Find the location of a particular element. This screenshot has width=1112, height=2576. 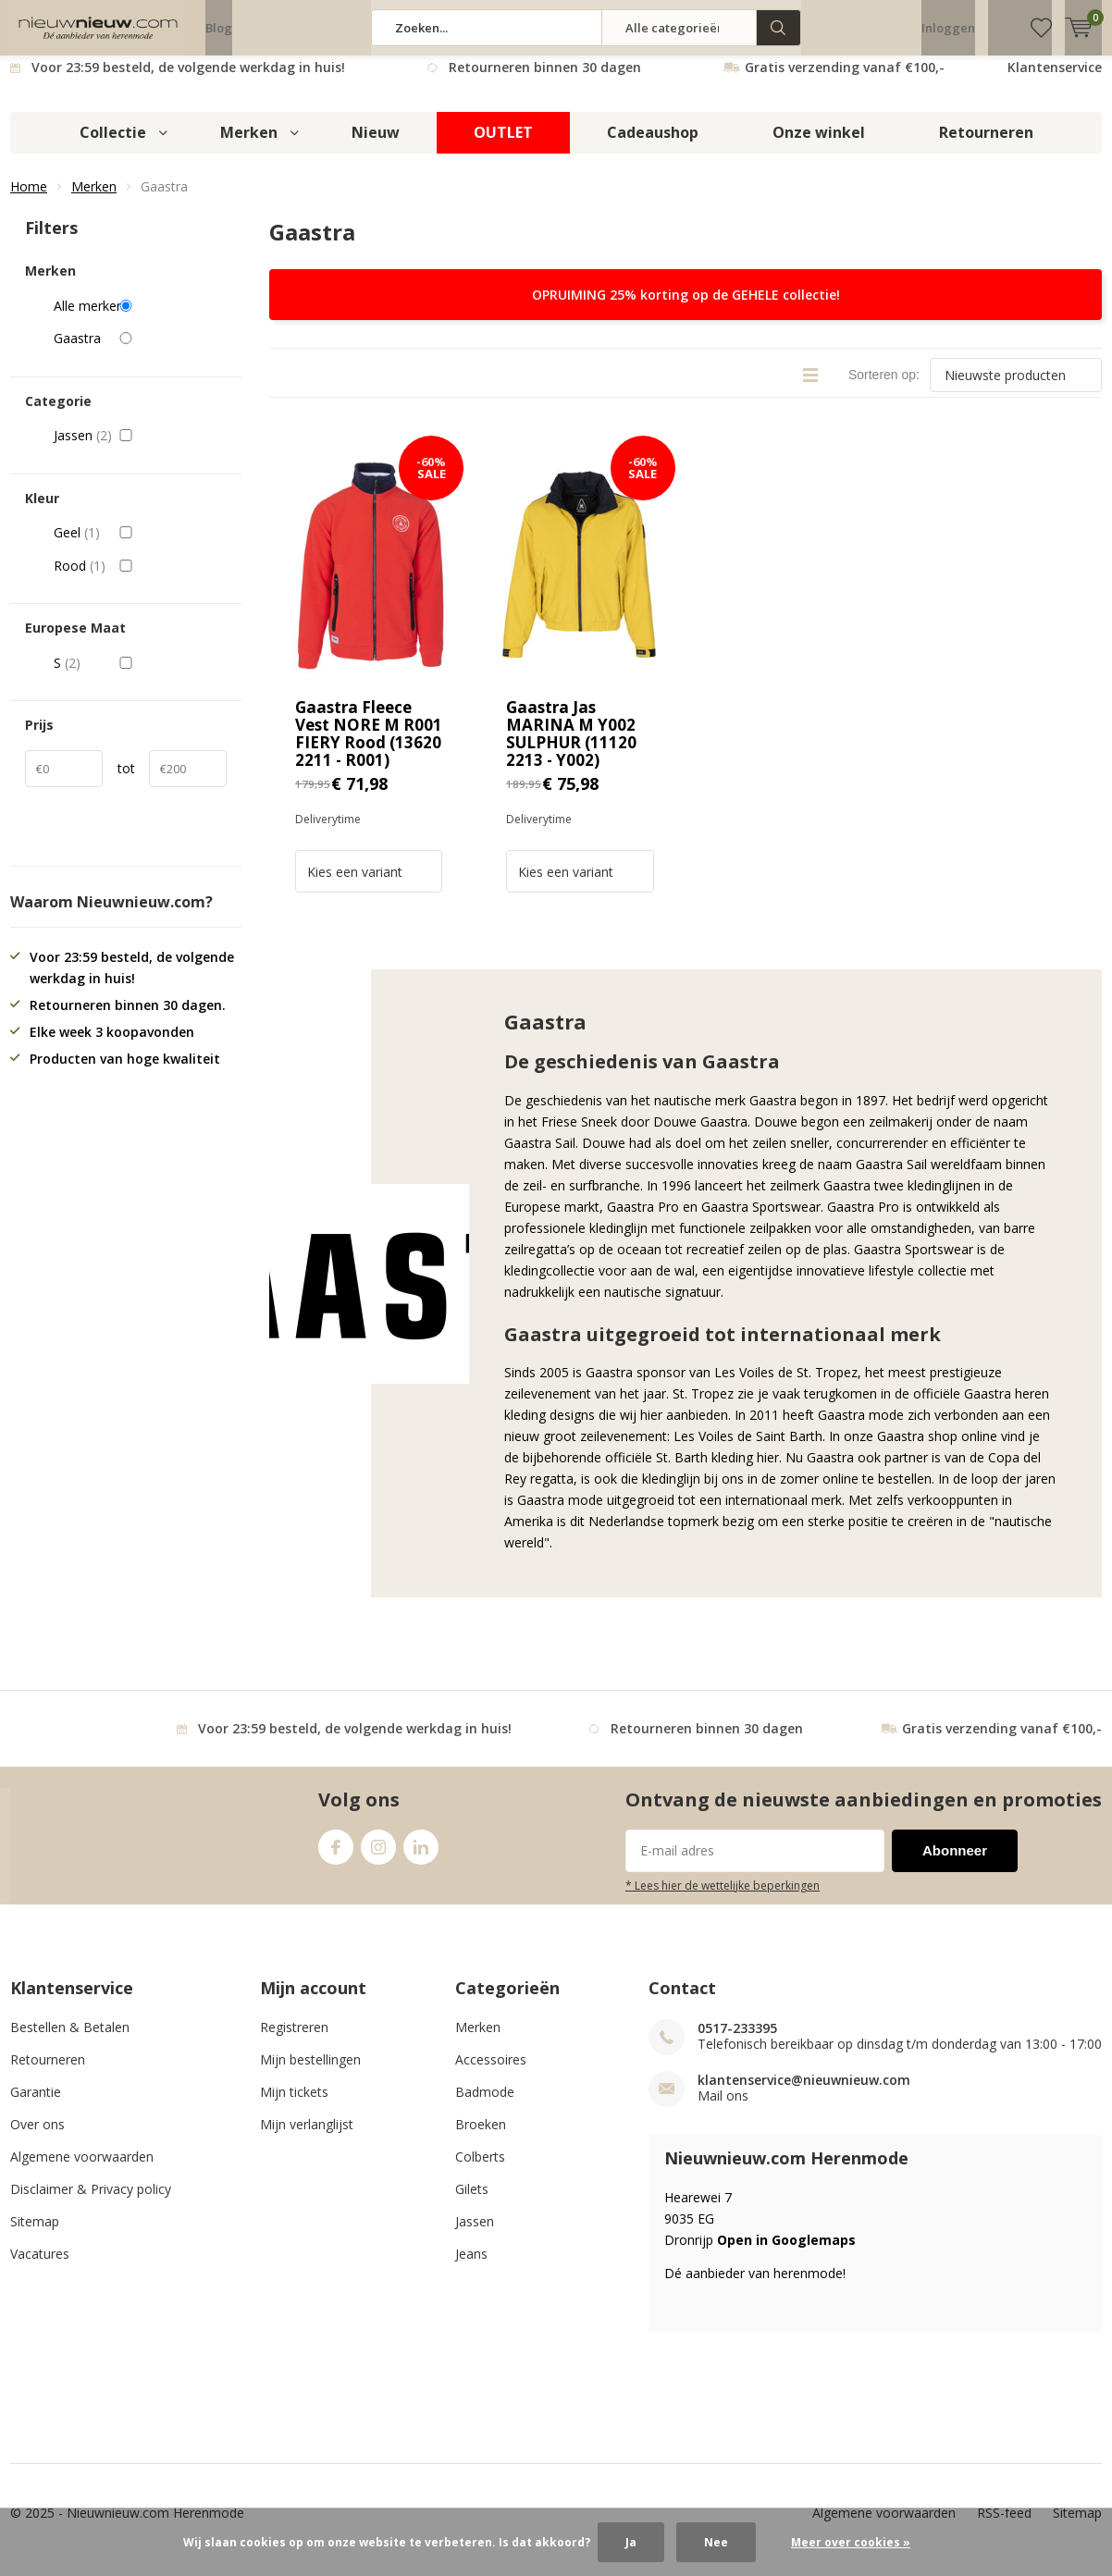

Vacatures is located at coordinates (39, 2267).